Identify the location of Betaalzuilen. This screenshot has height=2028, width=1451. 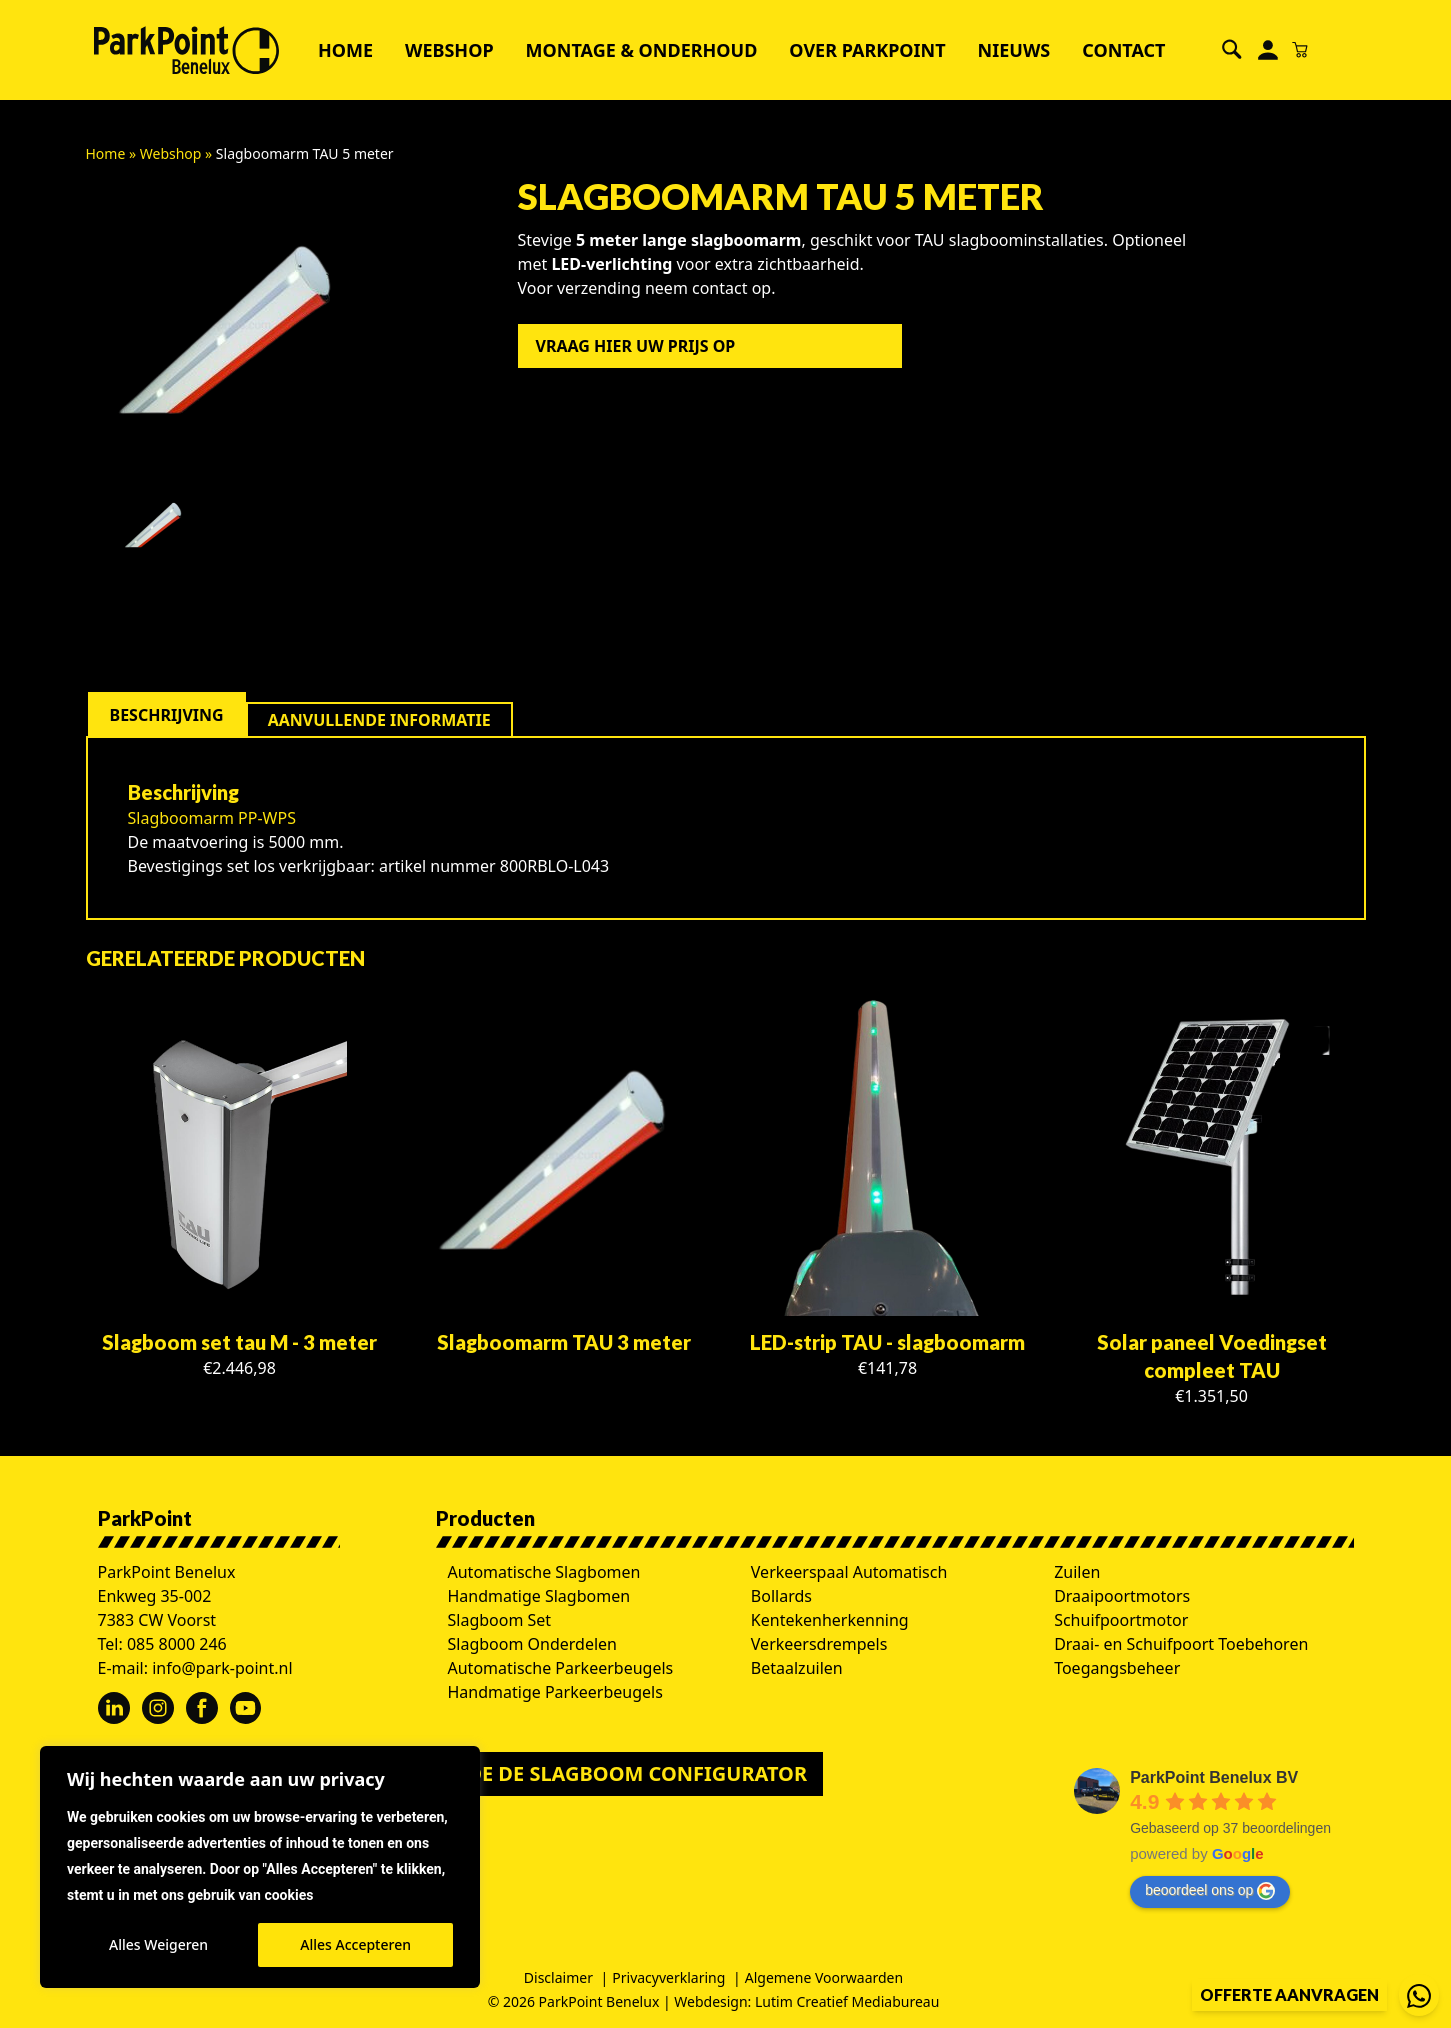
(797, 1668).